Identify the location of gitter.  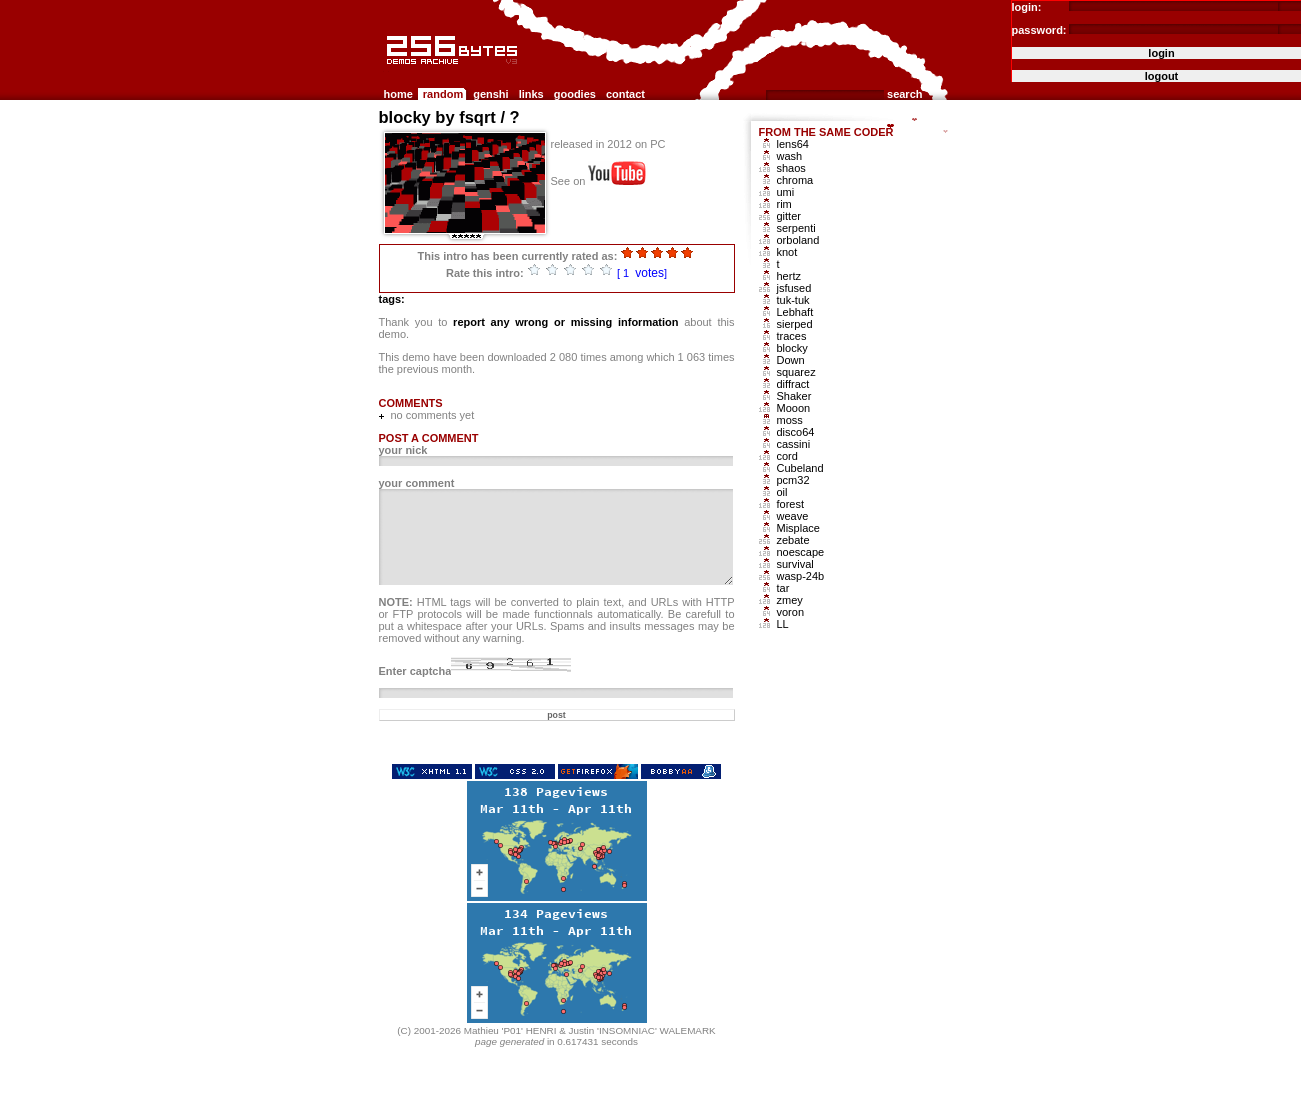
(789, 216).